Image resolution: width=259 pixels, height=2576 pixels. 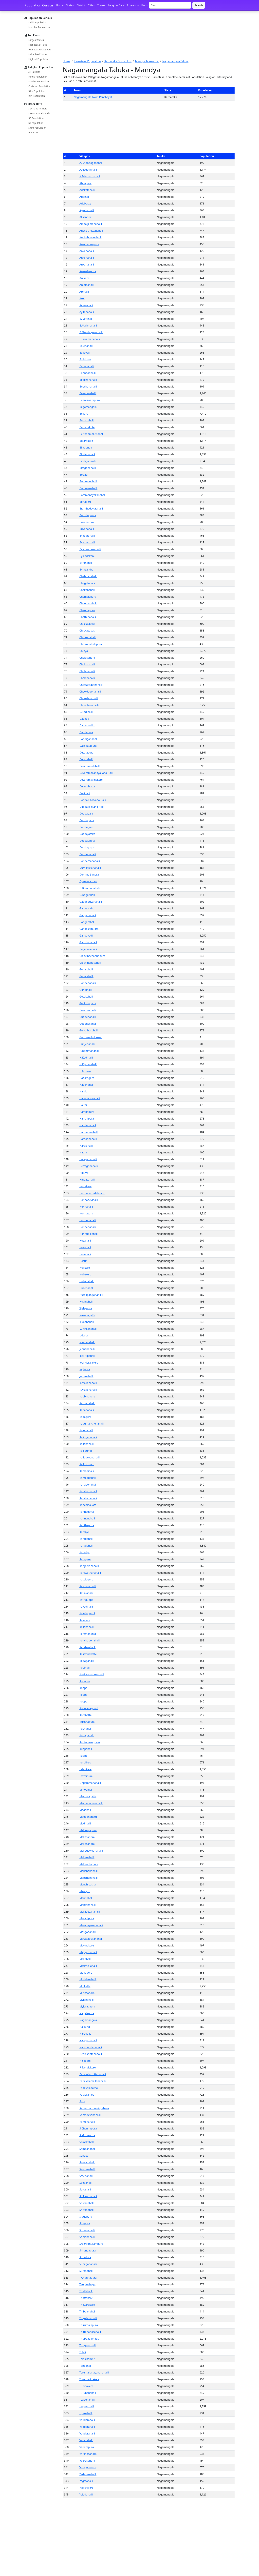 I want to click on Ramenahalli, so click(x=87, y=2122).